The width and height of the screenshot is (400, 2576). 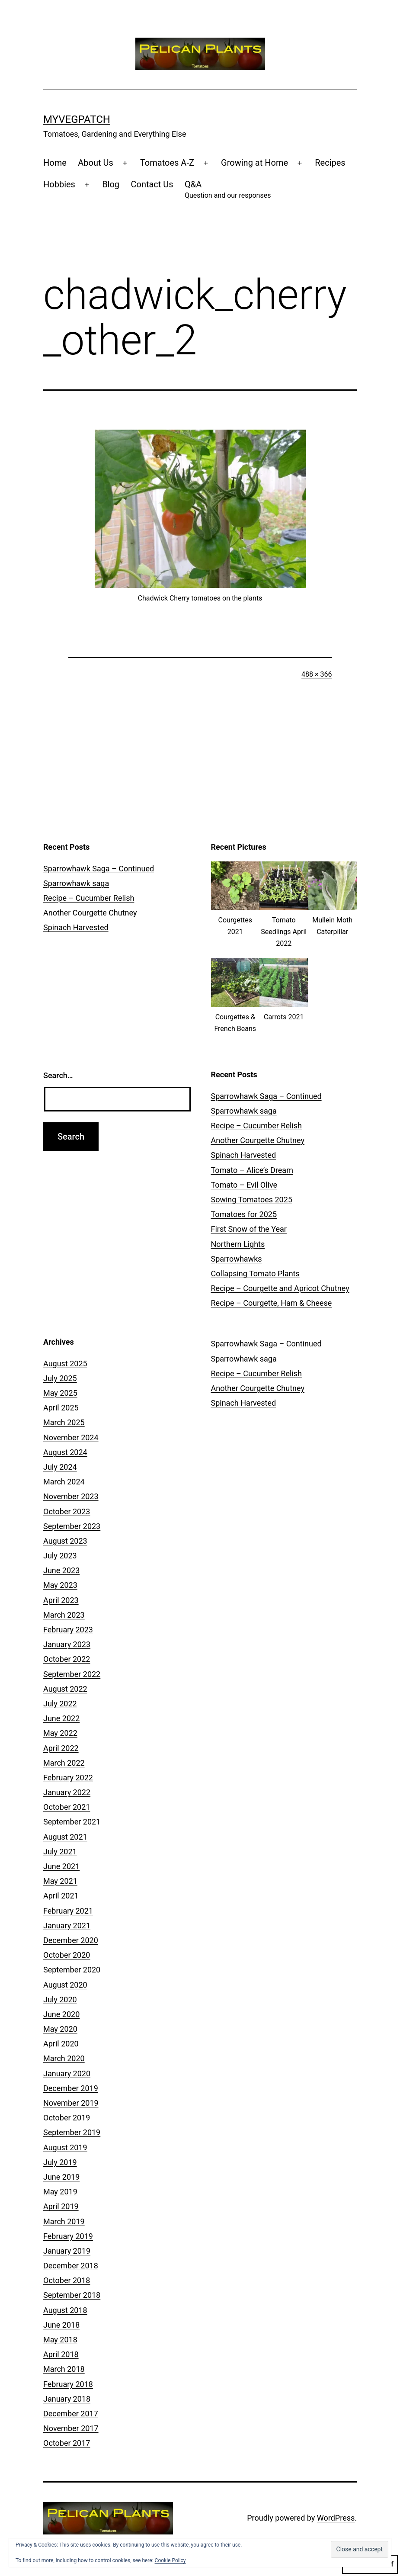 What do you see at coordinates (280, 1288) in the screenshot?
I see `Recipe – Courgette and Apricot Chutney` at bounding box center [280, 1288].